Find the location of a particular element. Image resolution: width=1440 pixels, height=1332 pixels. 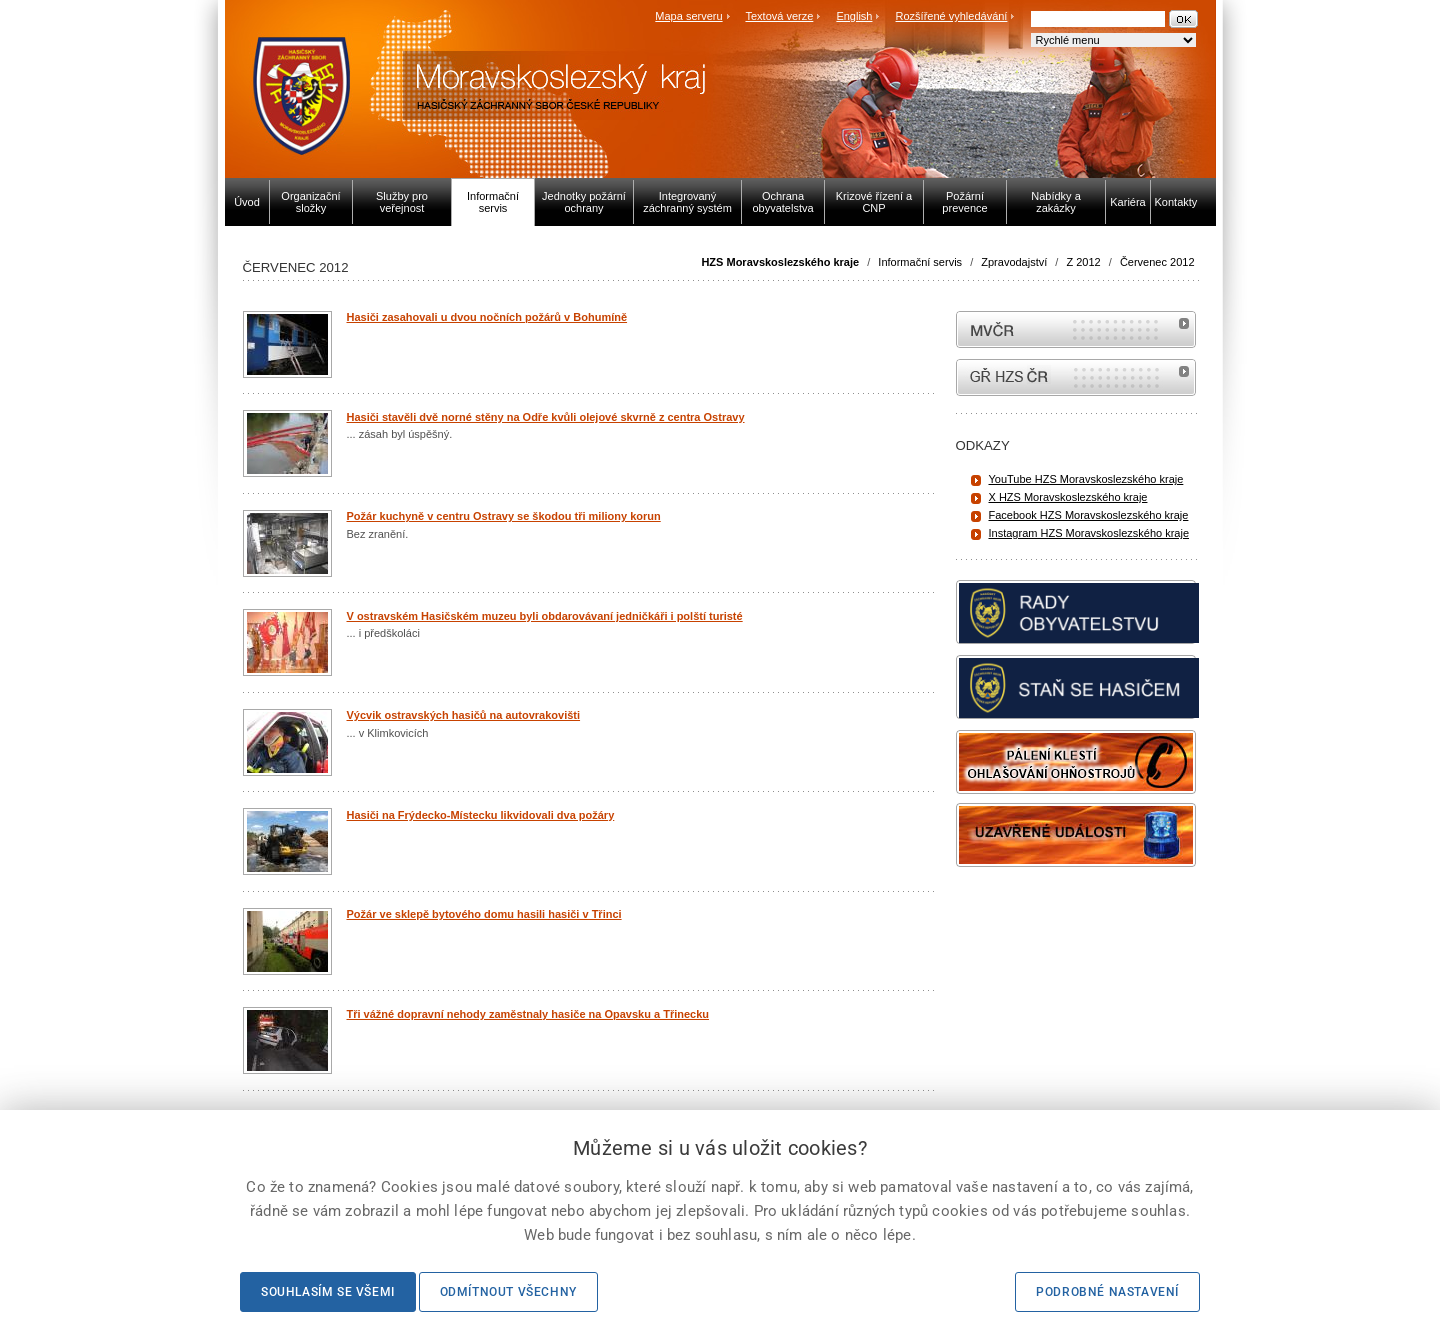

Hasiči na Frýdecko-Místecku likvidovali dva požáry is located at coordinates (481, 815).